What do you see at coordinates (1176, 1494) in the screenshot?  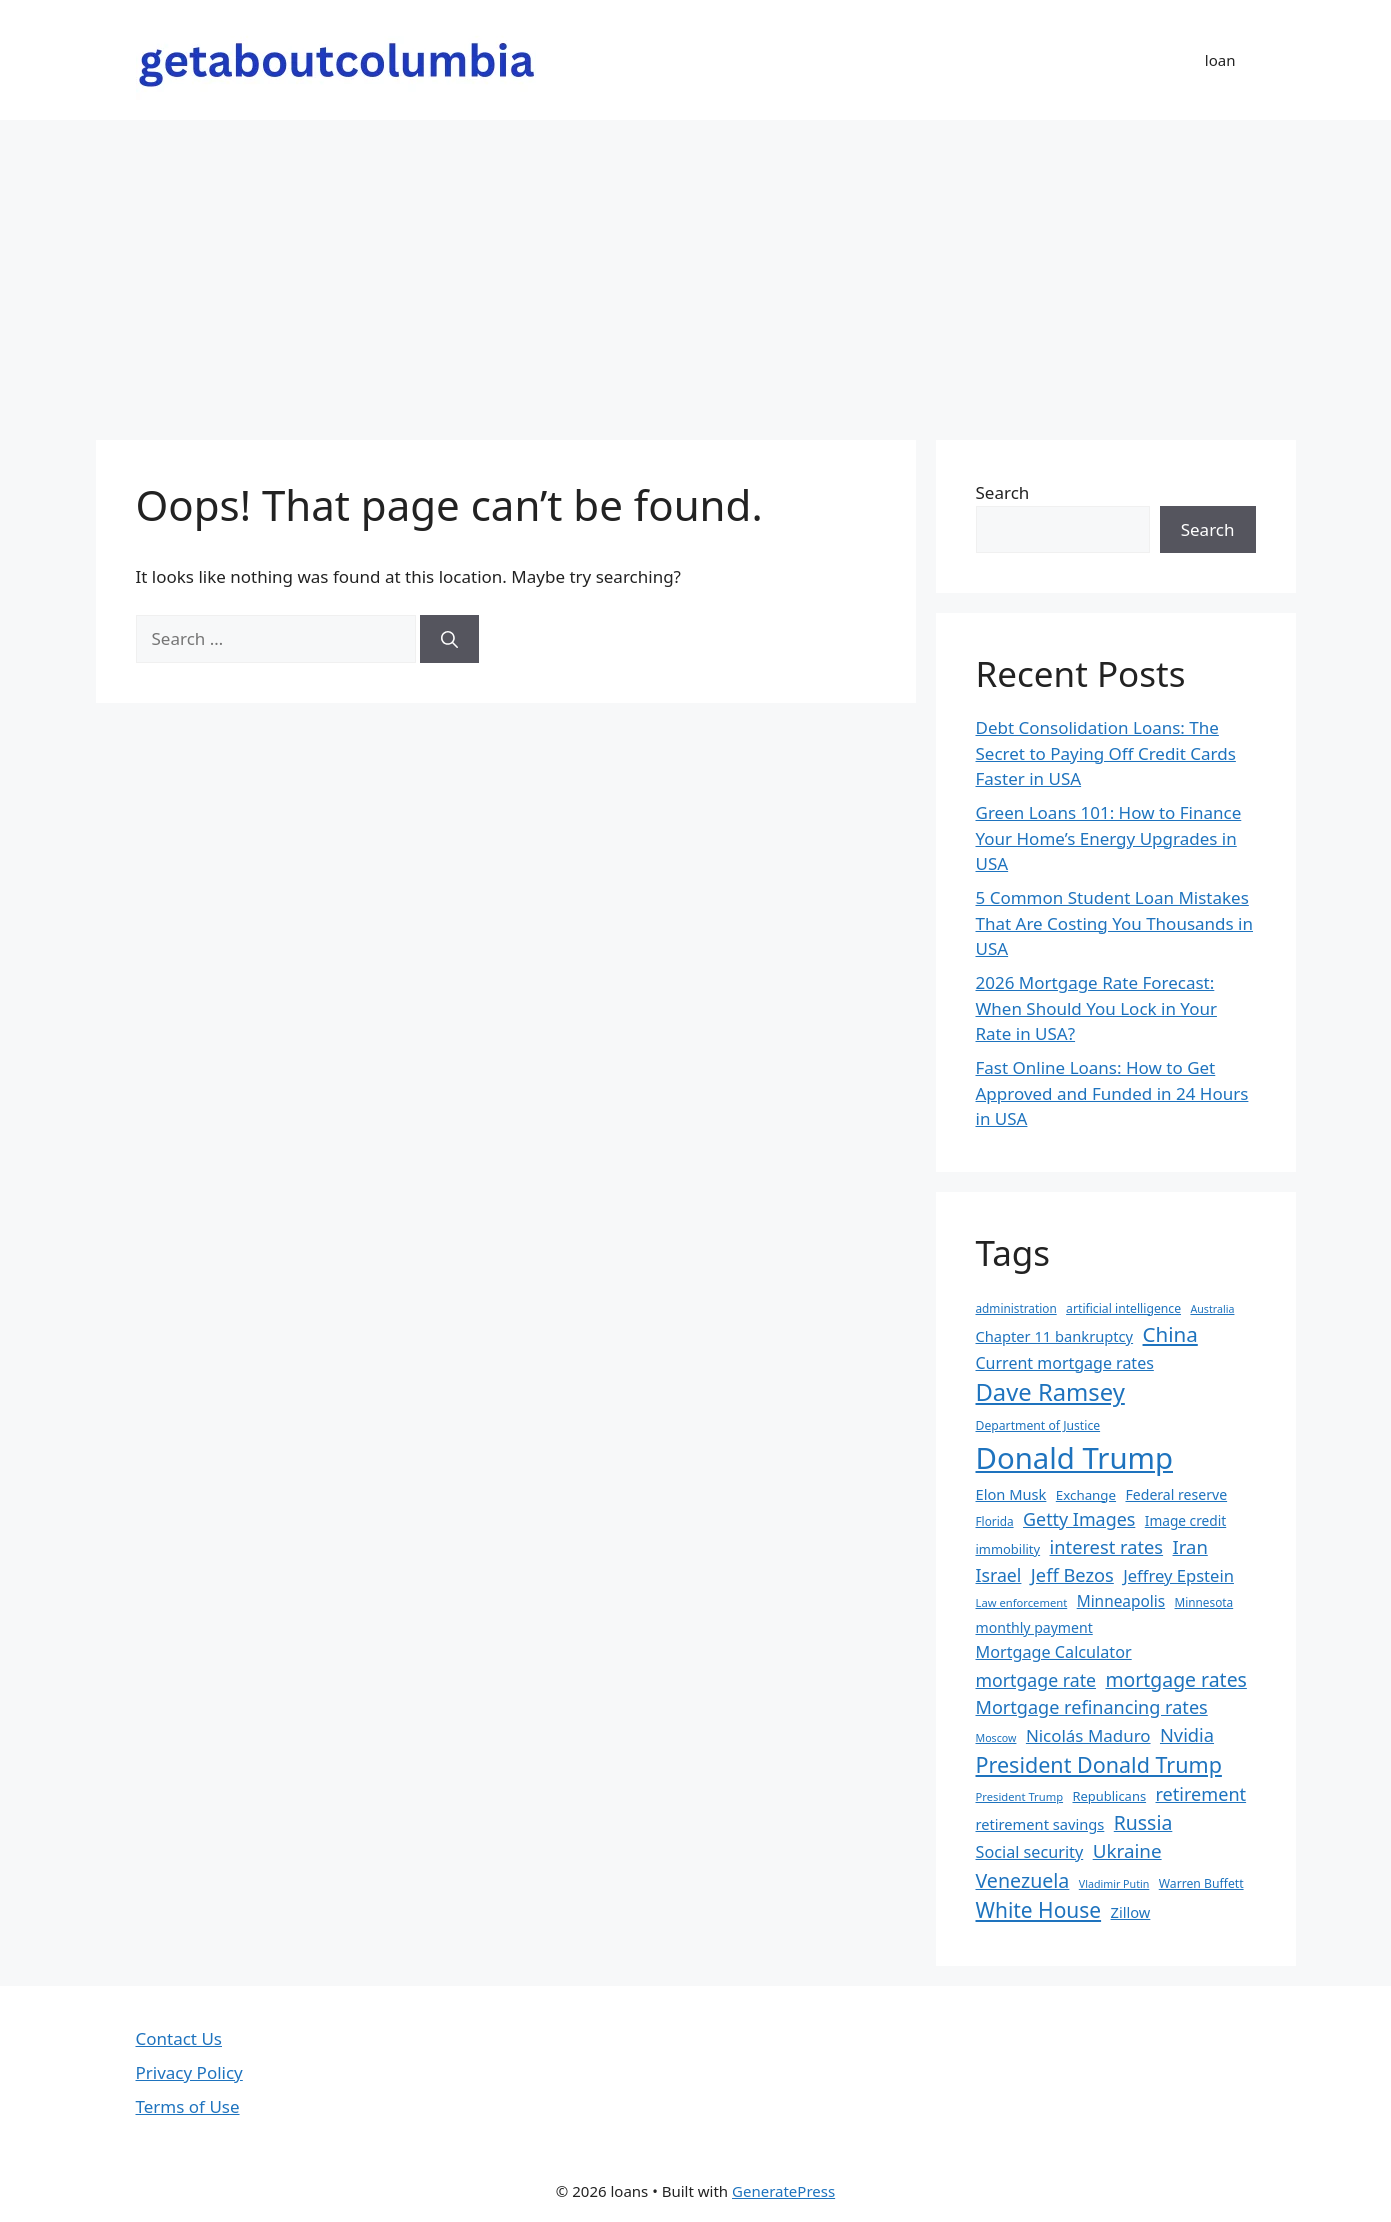 I see `Federal reserve [Federal reserve (23 items)]` at bounding box center [1176, 1494].